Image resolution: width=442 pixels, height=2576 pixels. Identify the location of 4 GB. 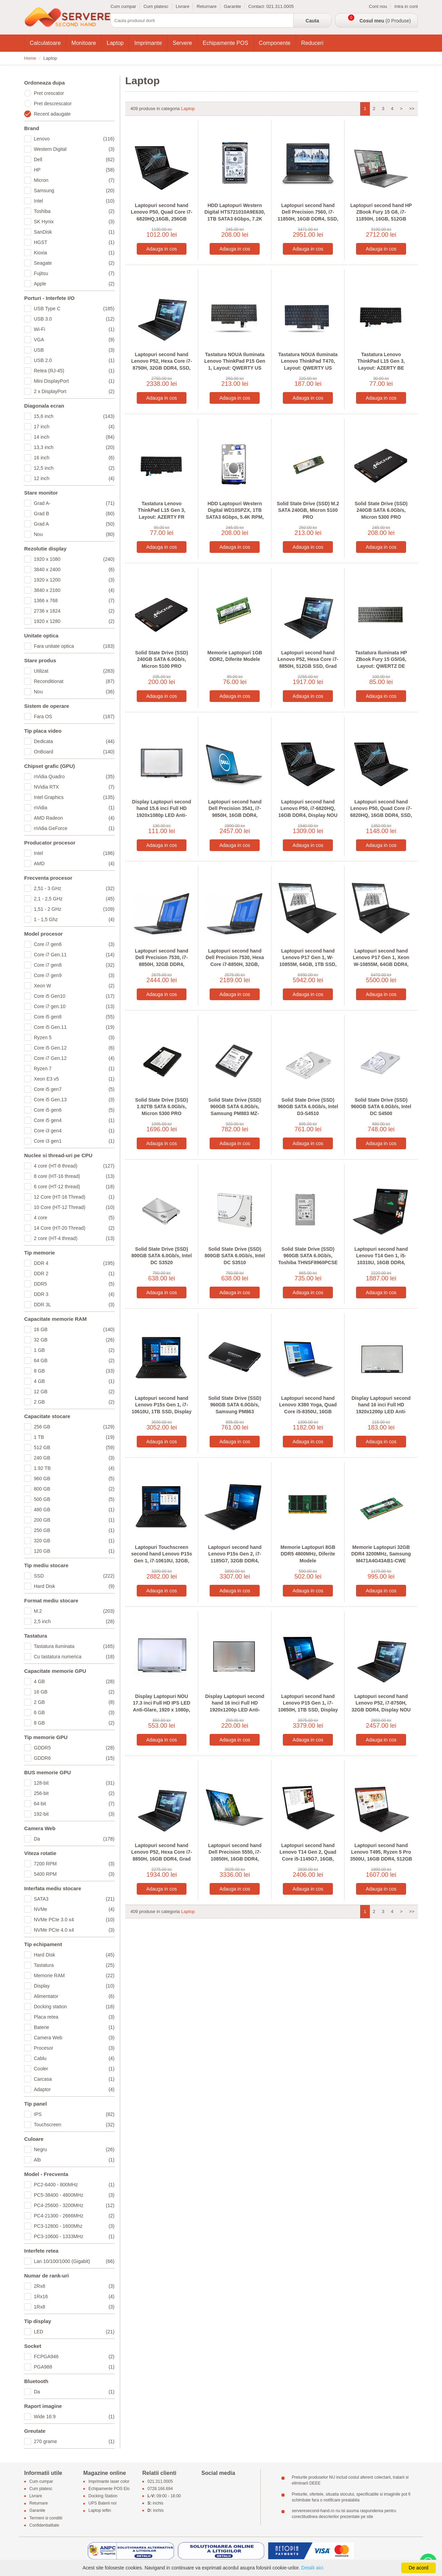
(74, 1381).